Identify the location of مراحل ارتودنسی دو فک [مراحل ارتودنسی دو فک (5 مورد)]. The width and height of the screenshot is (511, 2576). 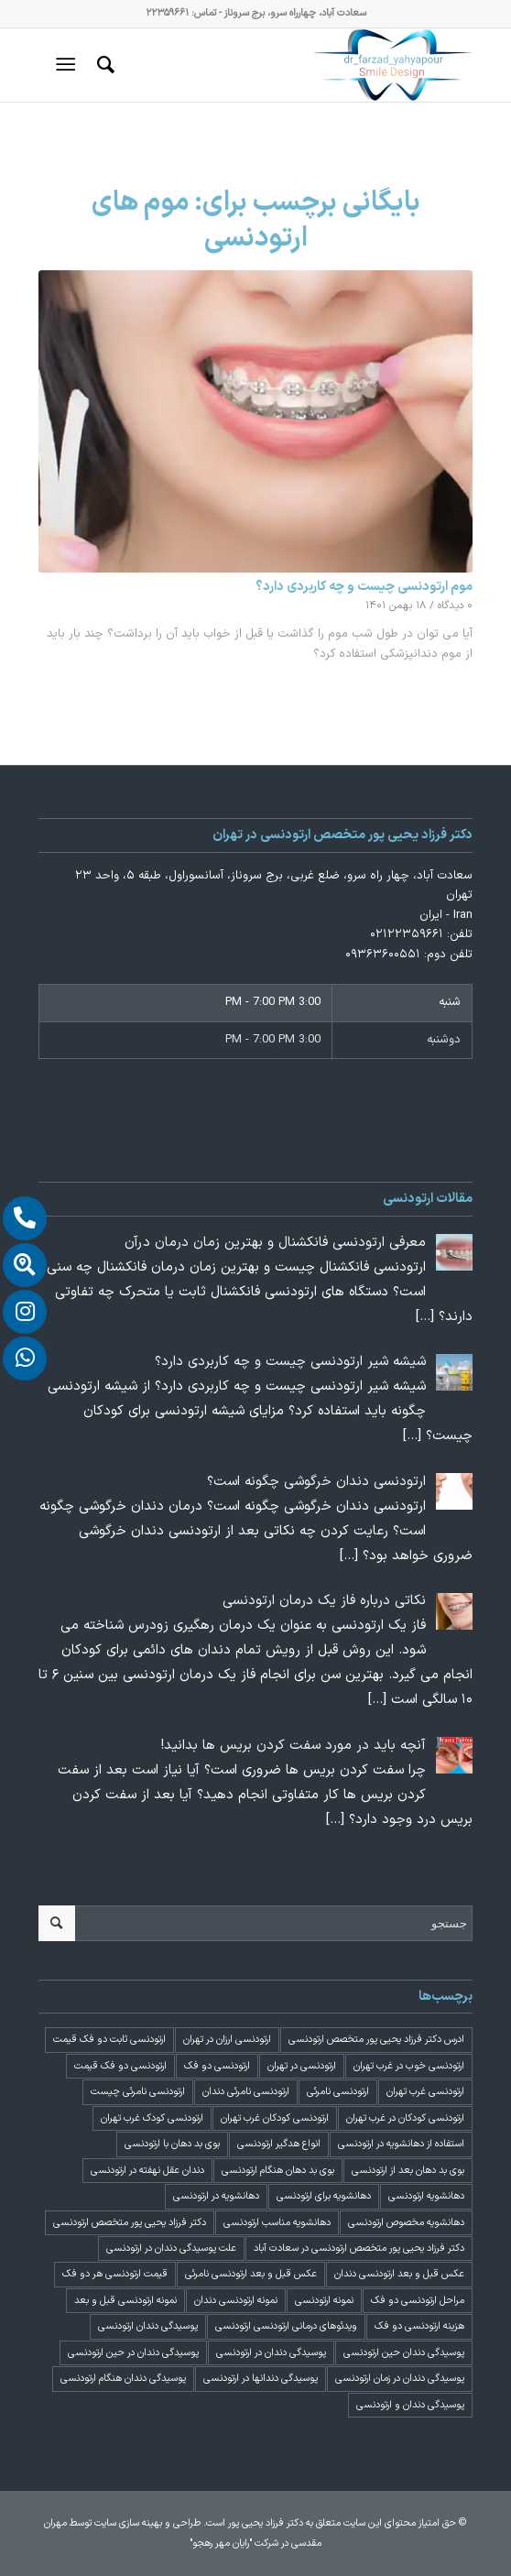
(417, 2301).